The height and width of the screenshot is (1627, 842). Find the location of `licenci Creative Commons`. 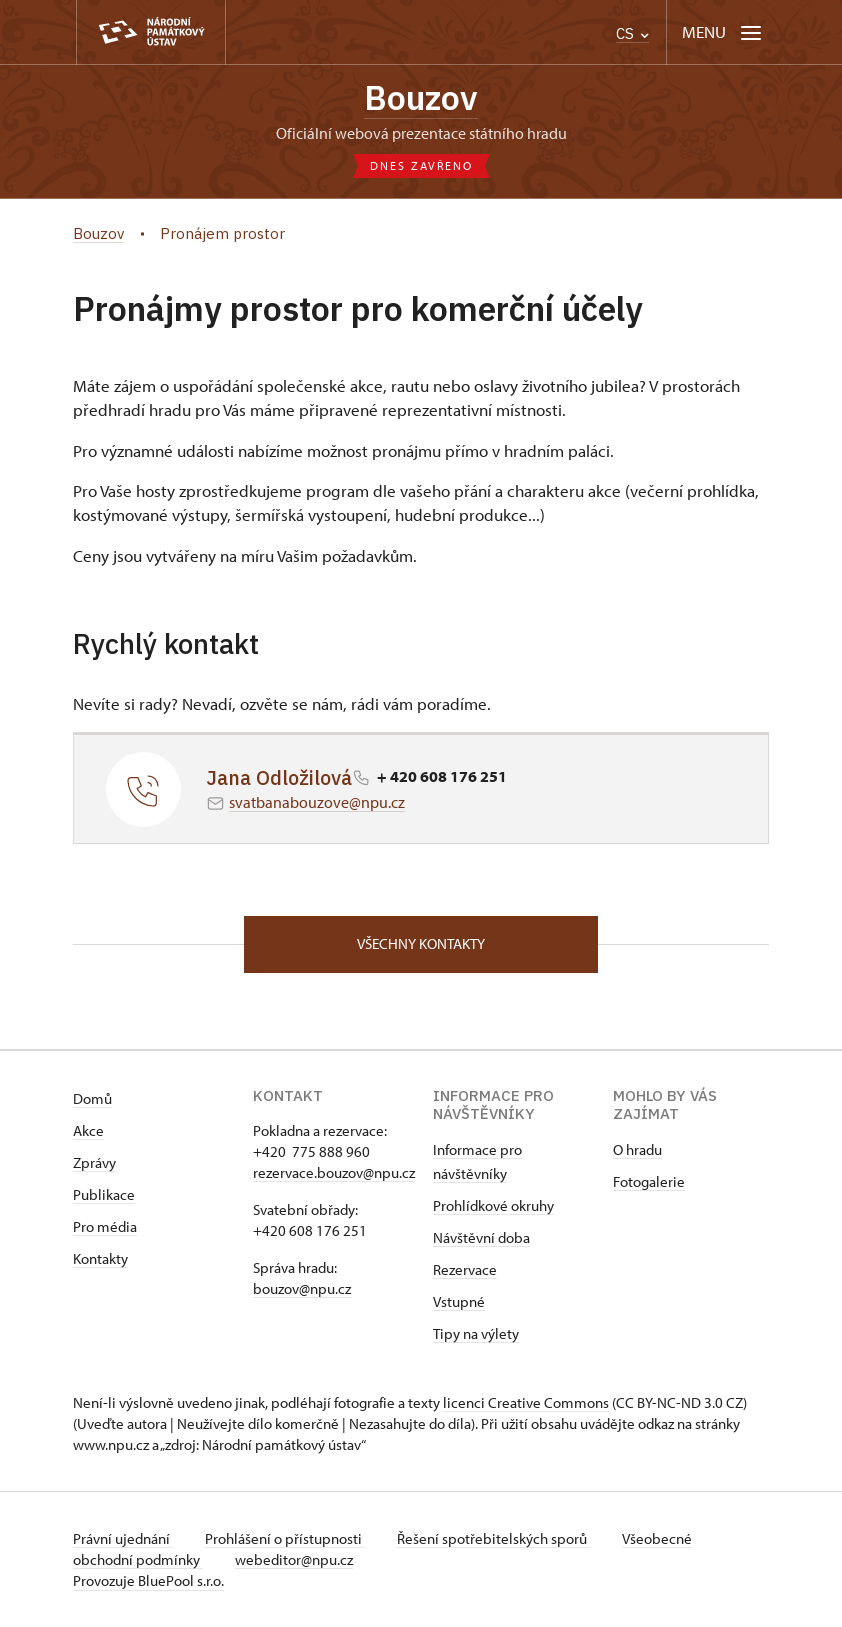

licenci Creative Commons is located at coordinates (526, 1402).